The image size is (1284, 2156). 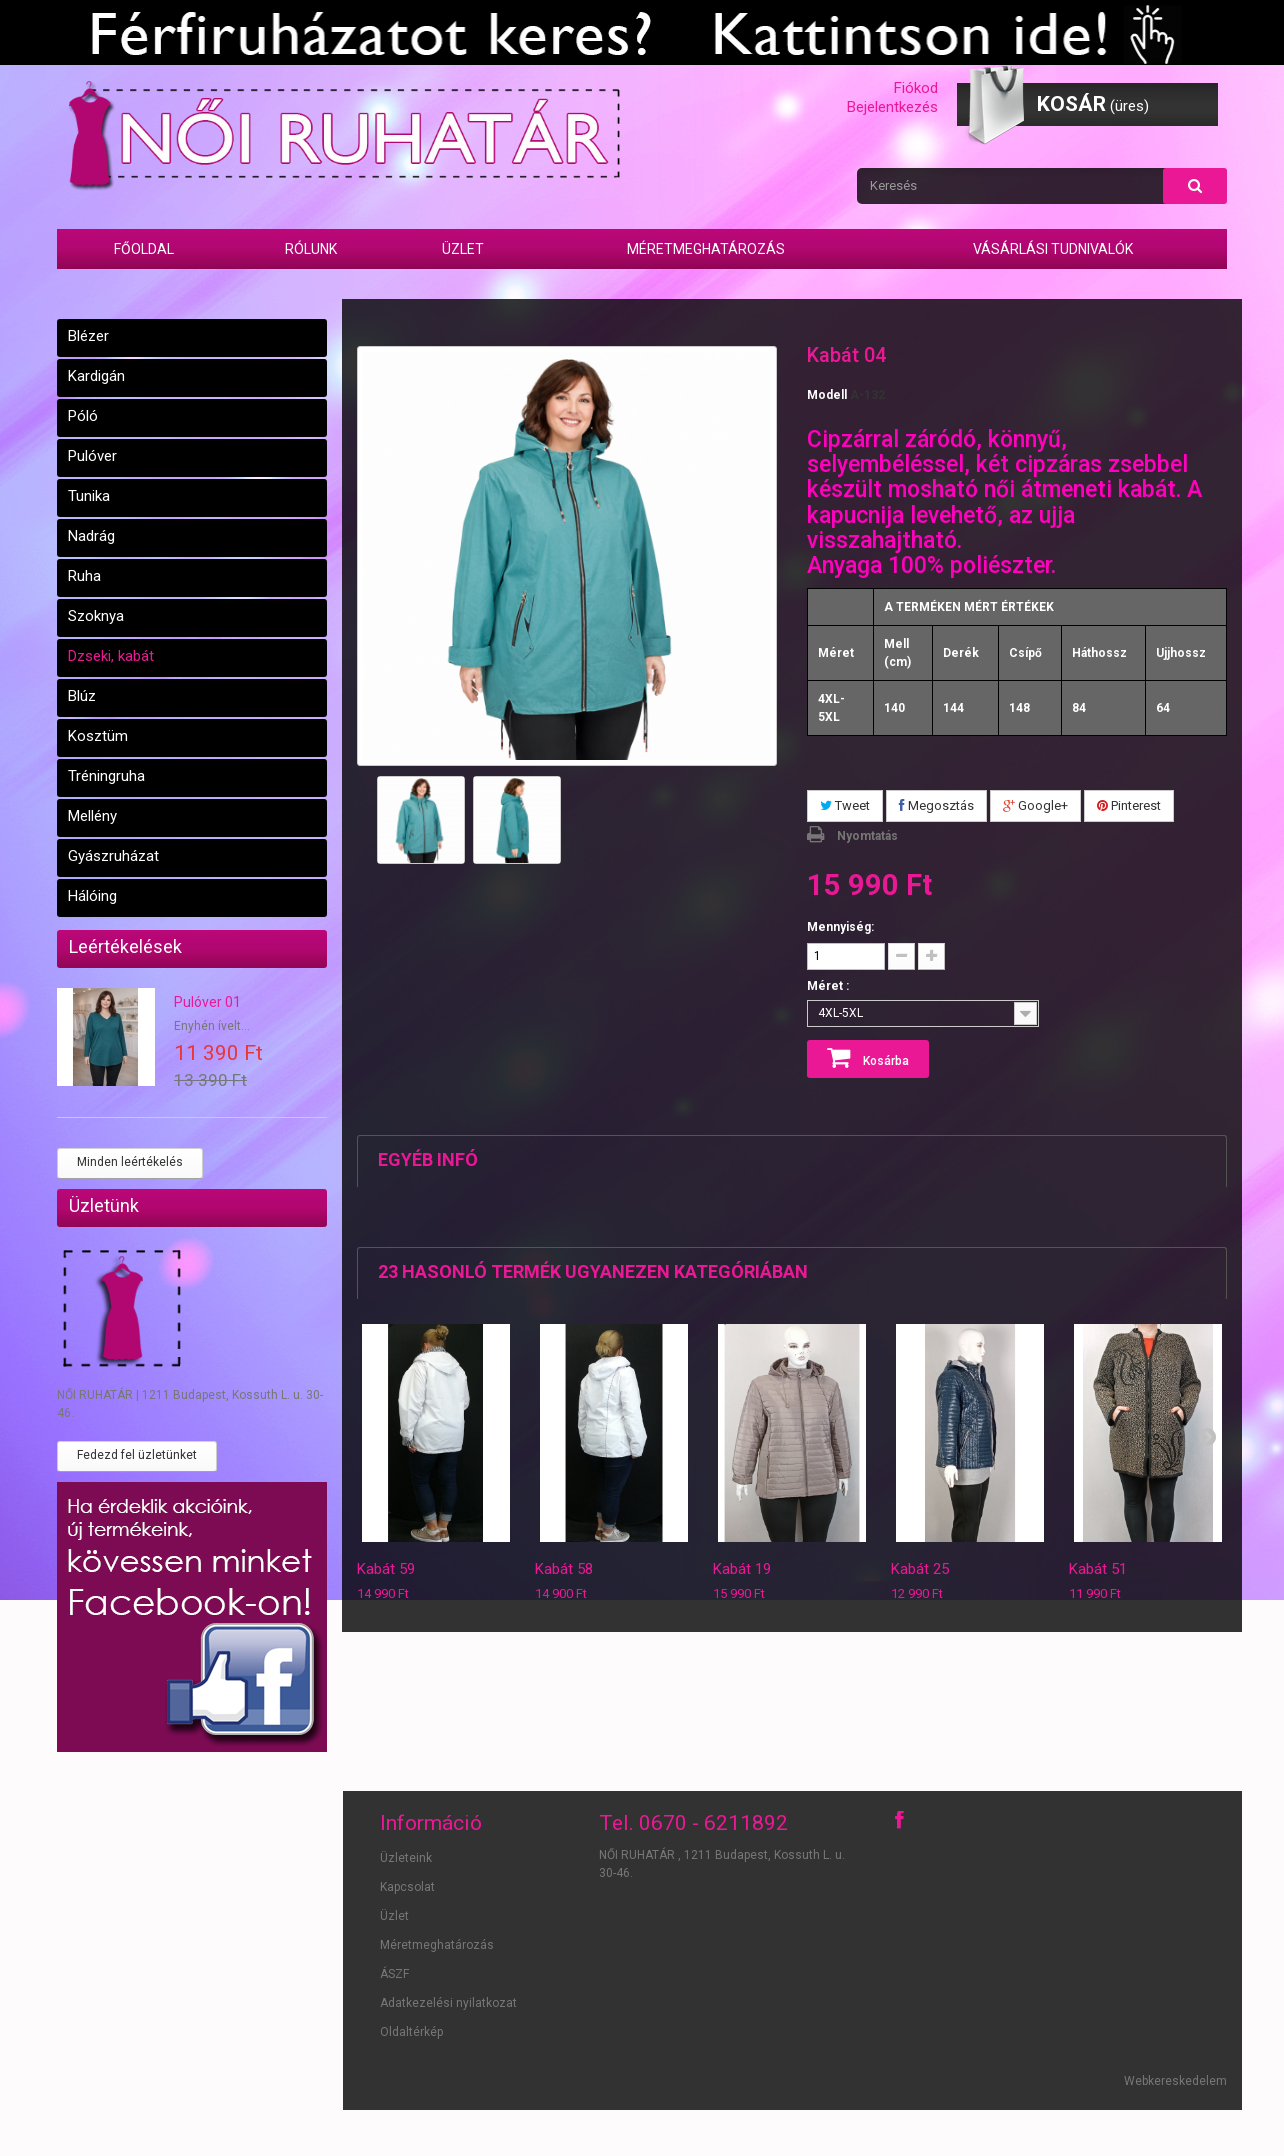 I want to click on Adatkezelési nyilatkozat, so click(x=448, y=2003).